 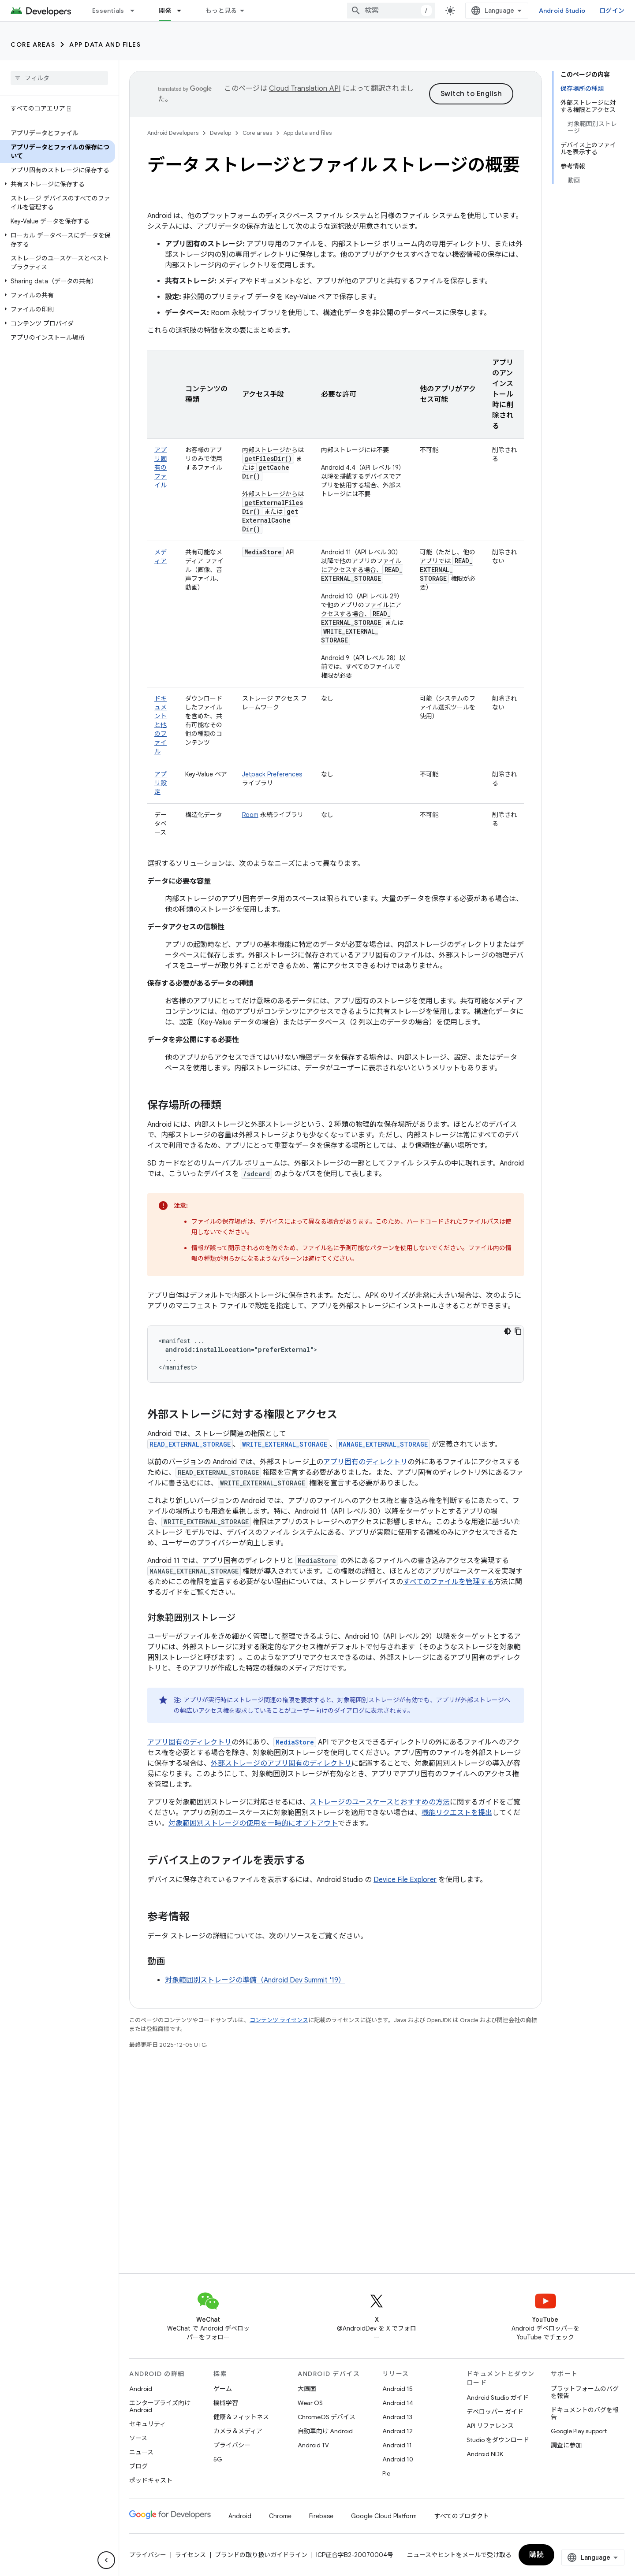 I want to click on 調査に参加, so click(x=566, y=2445).